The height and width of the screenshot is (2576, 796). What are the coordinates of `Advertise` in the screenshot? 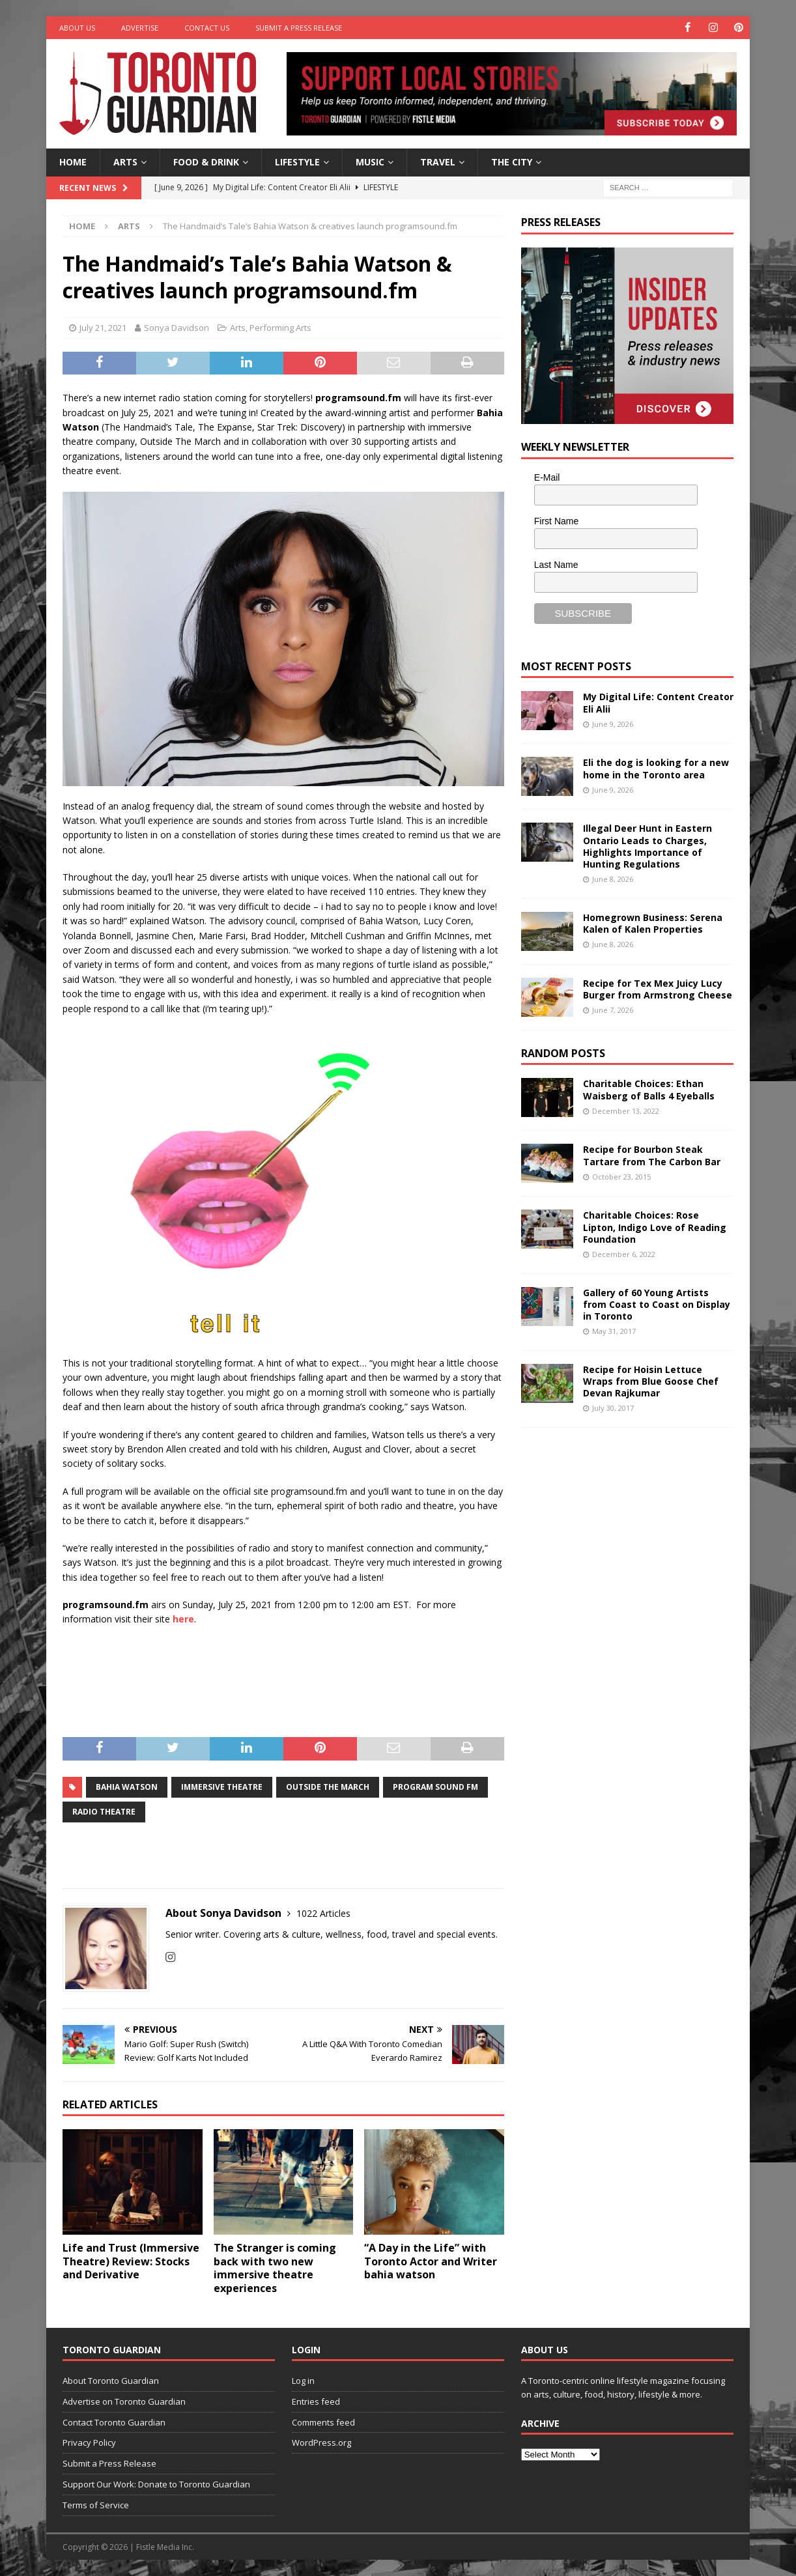 It's located at (139, 28).